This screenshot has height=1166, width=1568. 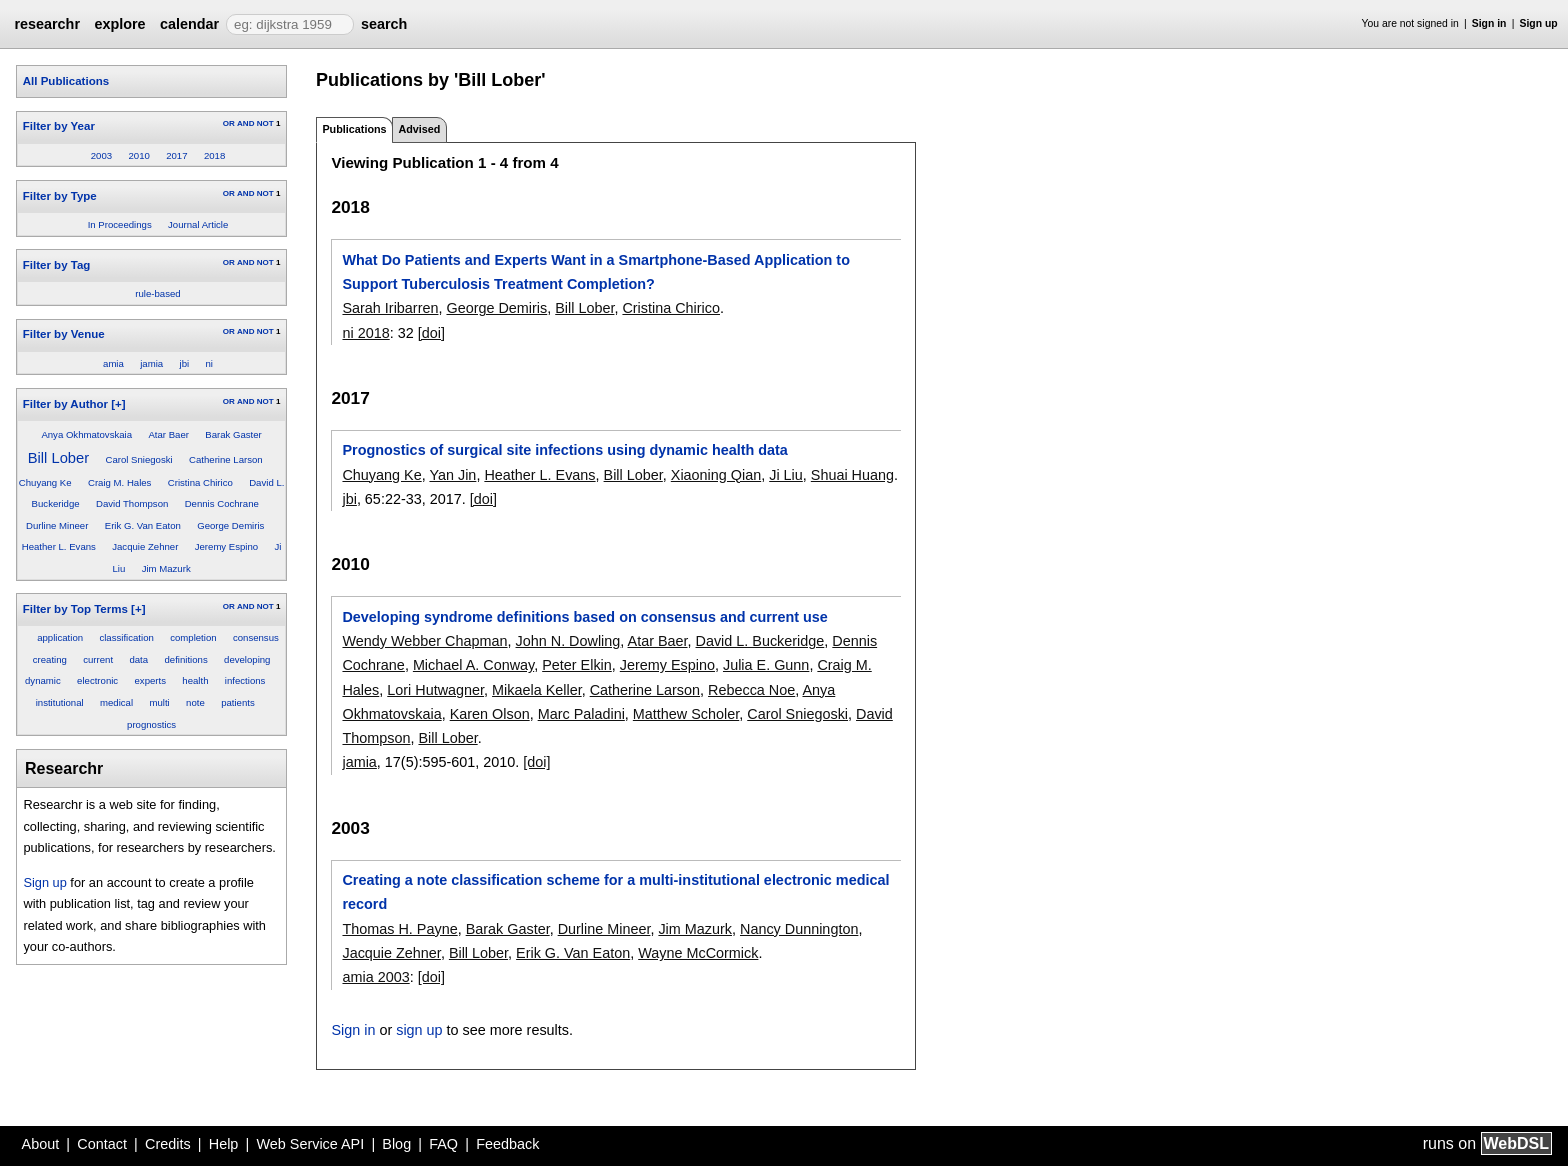 What do you see at coordinates (564, 450) in the screenshot?
I see `Prognostics of surgical site infections using dynamic health data` at bounding box center [564, 450].